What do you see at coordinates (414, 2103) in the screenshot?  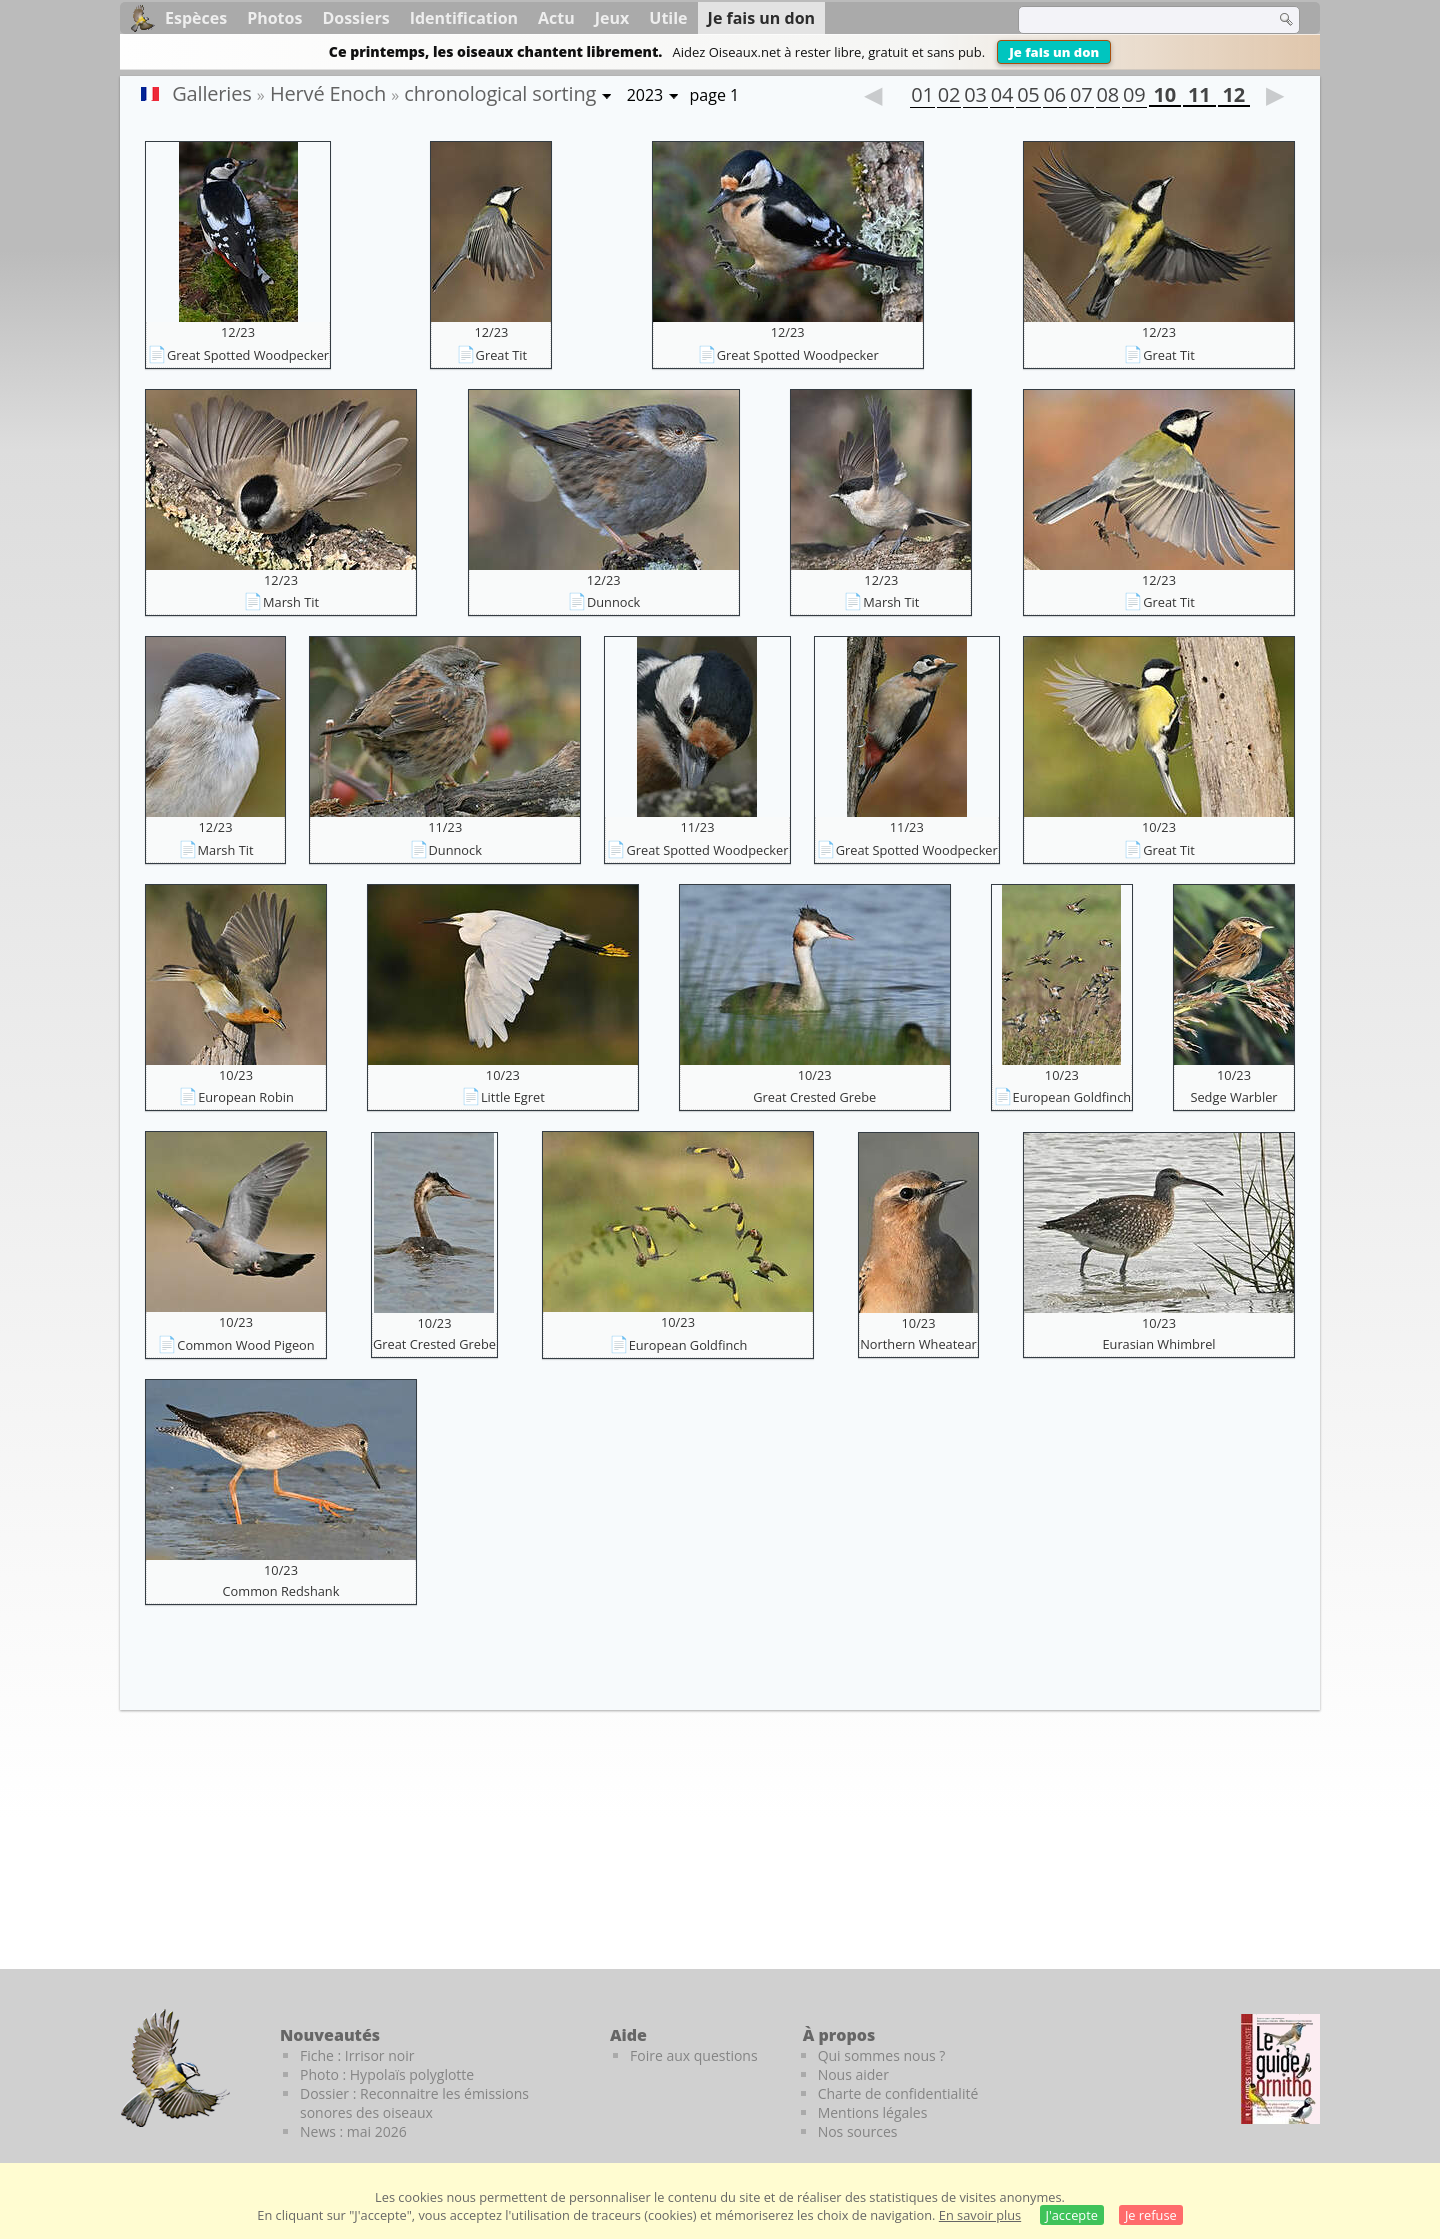 I see `Dossier : Reconnaitre les émissions sonores des oiseaux` at bounding box center [414, 2103].